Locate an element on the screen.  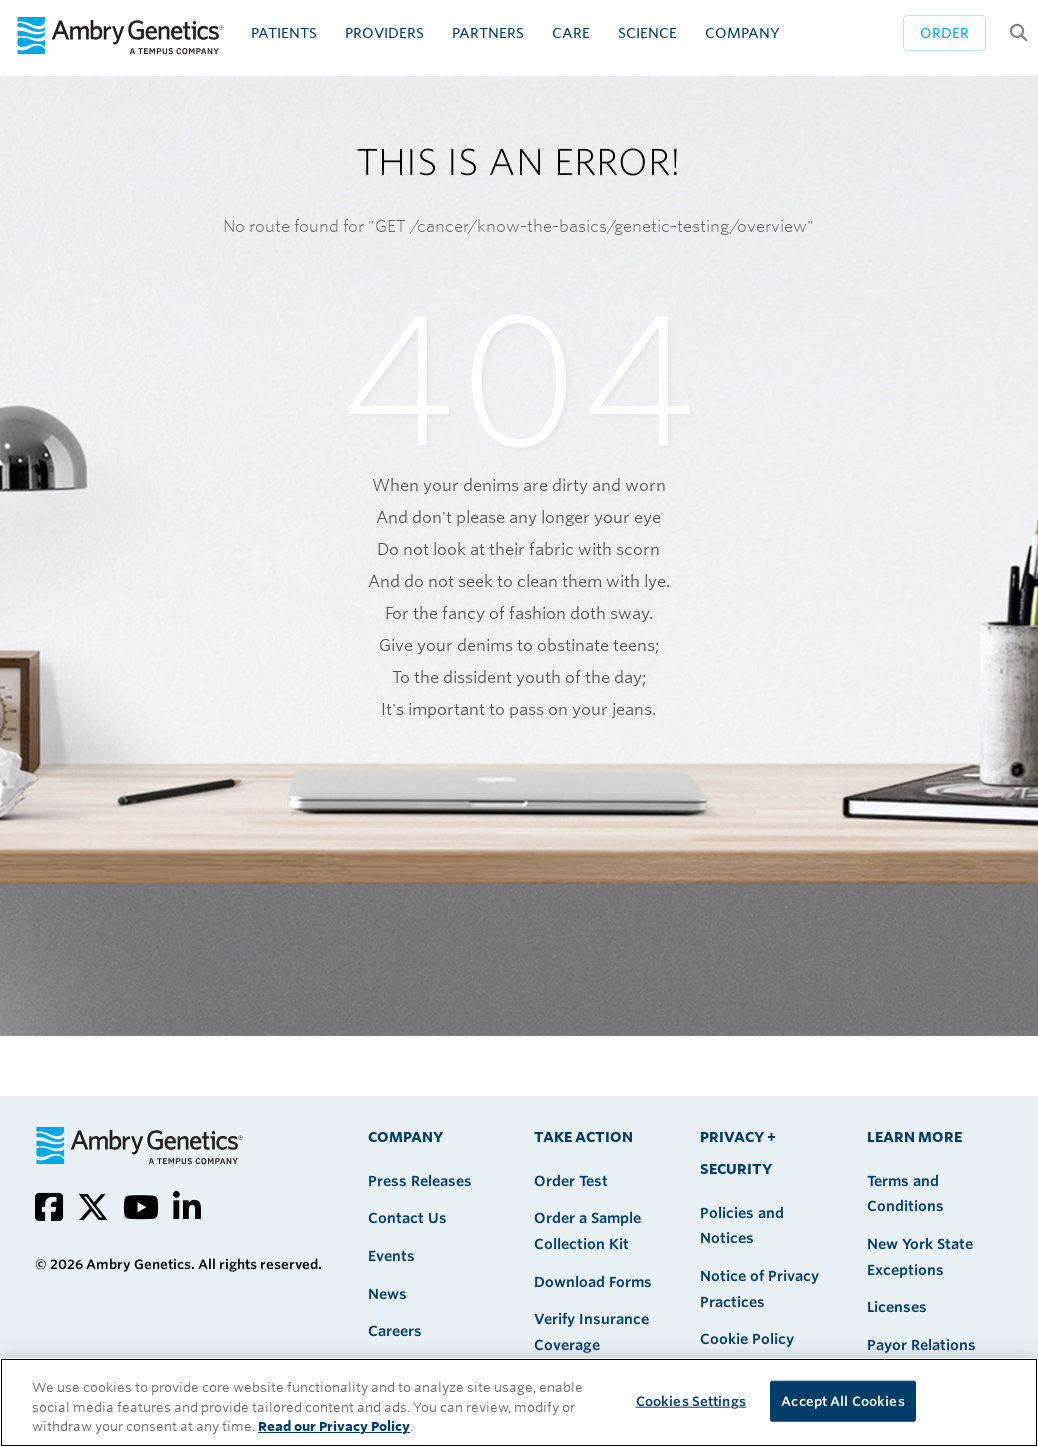
Patients is located at coordinates (284, 33).